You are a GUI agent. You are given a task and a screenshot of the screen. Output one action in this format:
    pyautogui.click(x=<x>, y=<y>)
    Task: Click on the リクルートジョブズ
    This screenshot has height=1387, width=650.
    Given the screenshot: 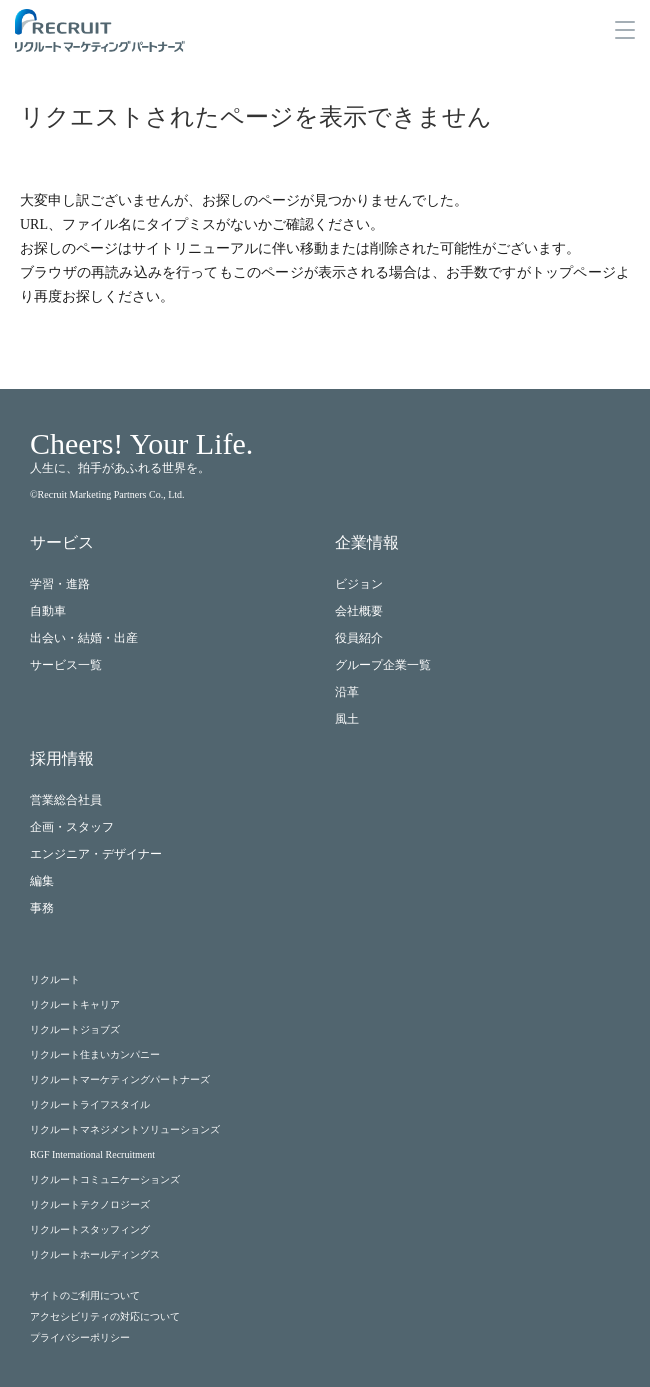 What is the action you would take?
    pyautogui.click(x=75, y=1029)
    